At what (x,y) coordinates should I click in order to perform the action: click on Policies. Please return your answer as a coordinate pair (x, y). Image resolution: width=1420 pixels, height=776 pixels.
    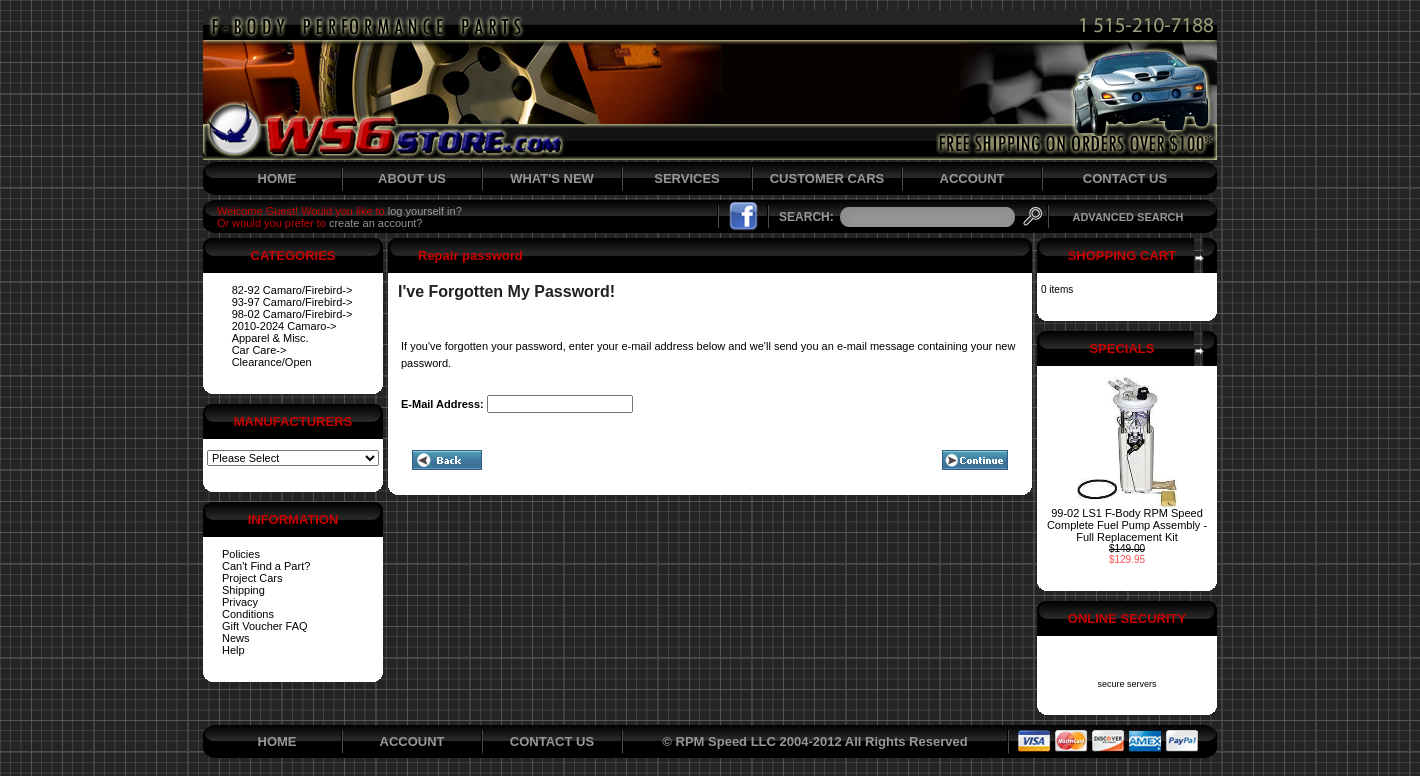
    Looking at the image, I should click on (241, 554).